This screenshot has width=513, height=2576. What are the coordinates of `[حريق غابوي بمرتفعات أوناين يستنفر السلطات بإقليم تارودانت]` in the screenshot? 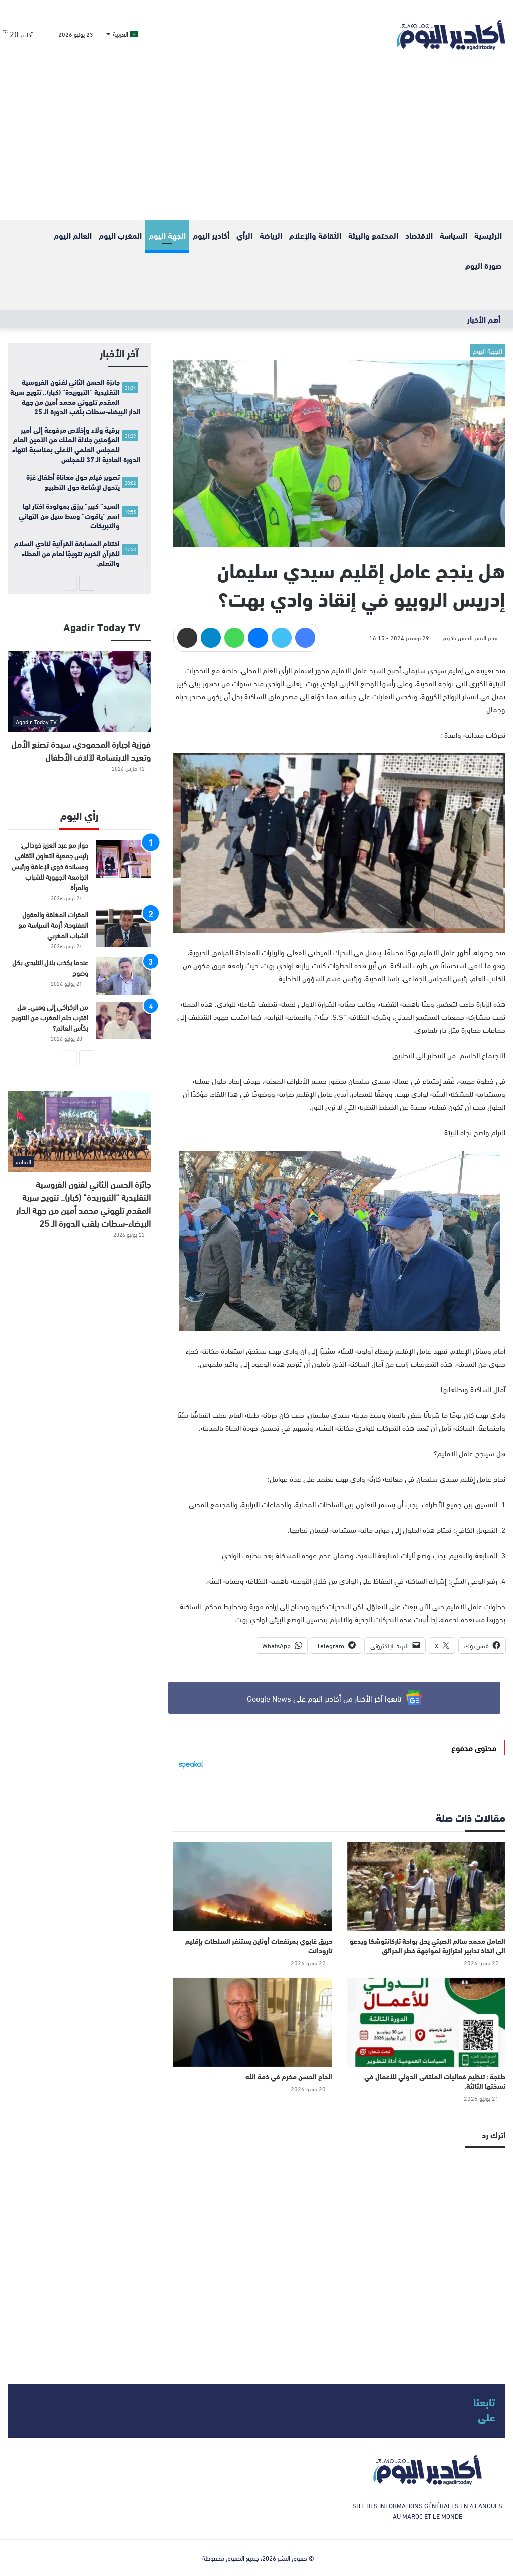 It's located at (252, 1886).